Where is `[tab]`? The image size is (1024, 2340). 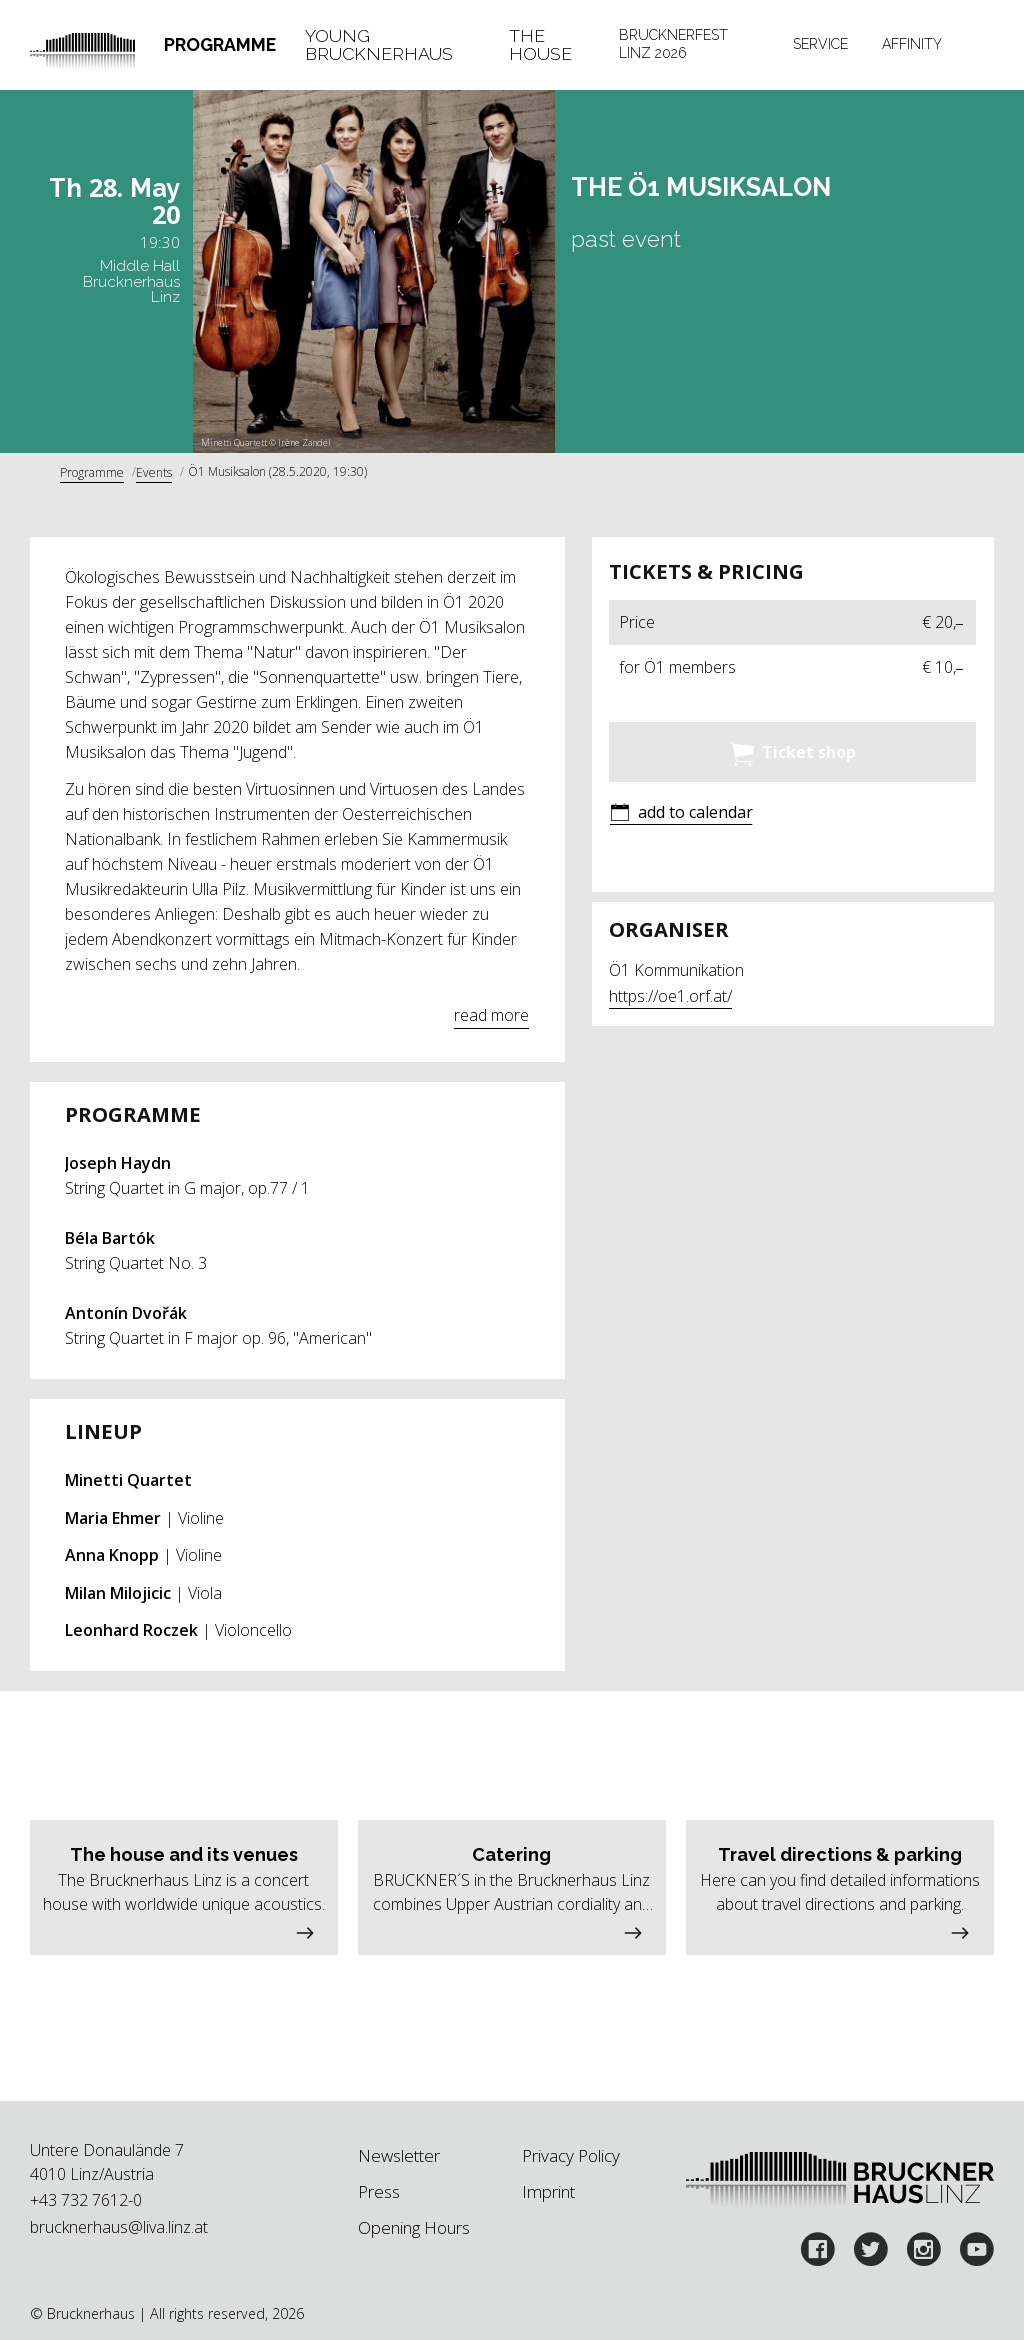 [tab] is located at coordinates (220, 45).